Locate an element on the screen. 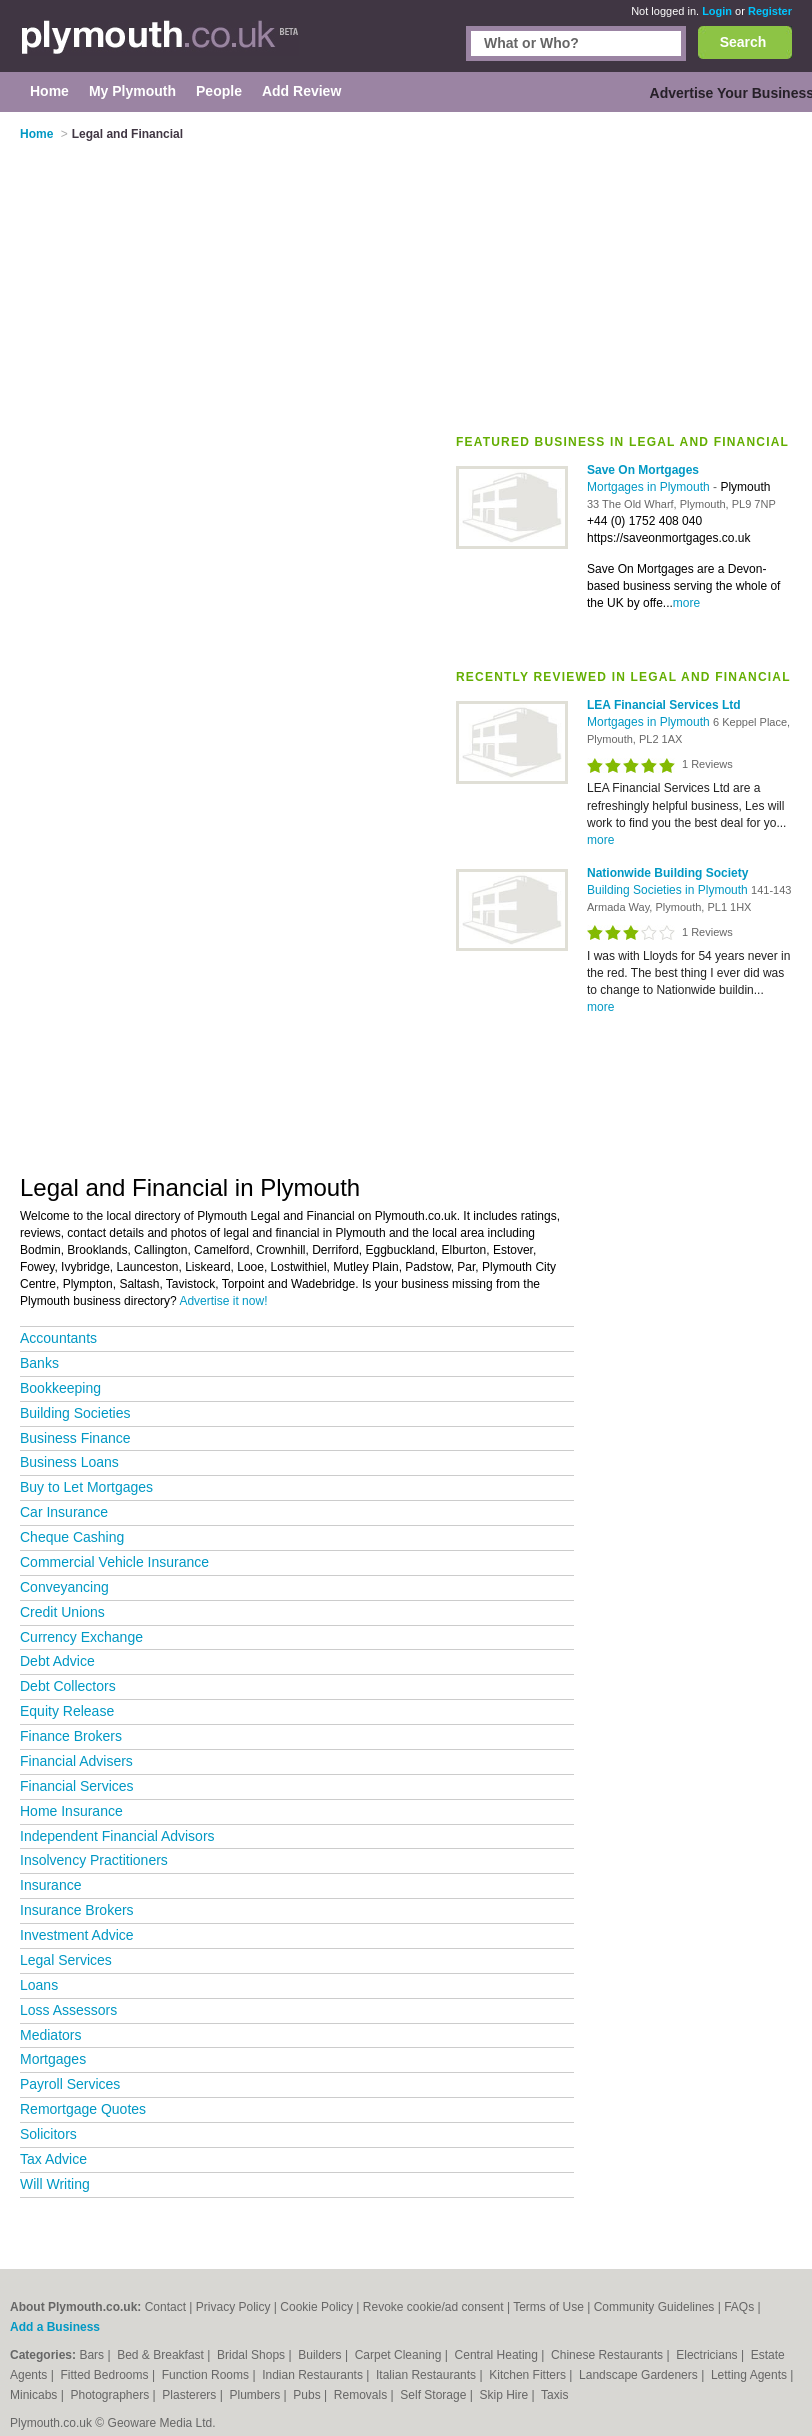  Contact is located at coordinates (165, 2307).